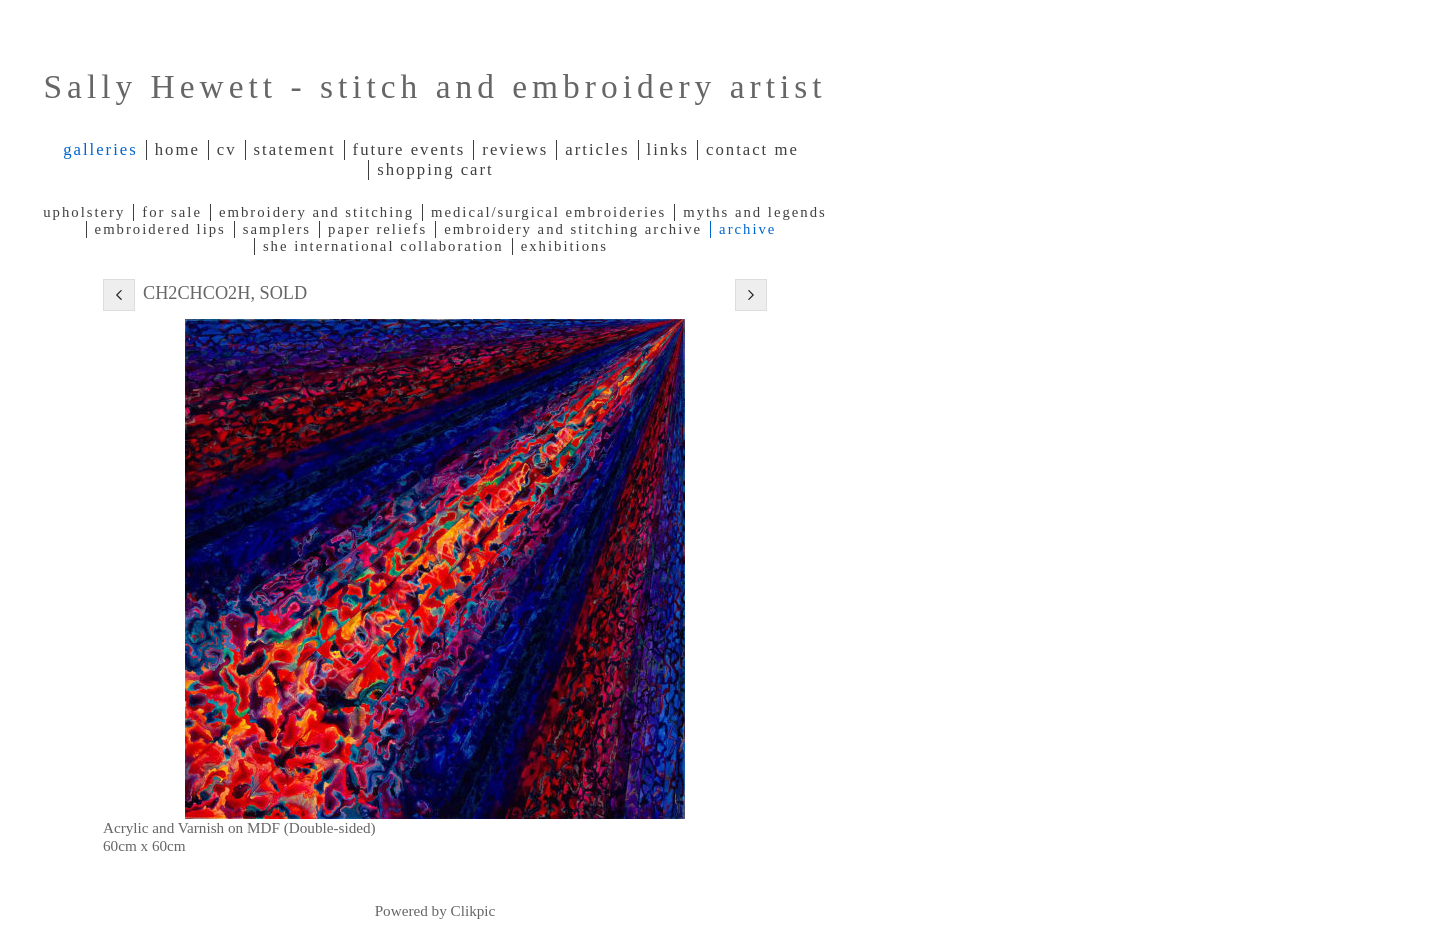 The width and height of the screenshot is (1440, 940). I want to click on Myths and legends, so click(754, 212).